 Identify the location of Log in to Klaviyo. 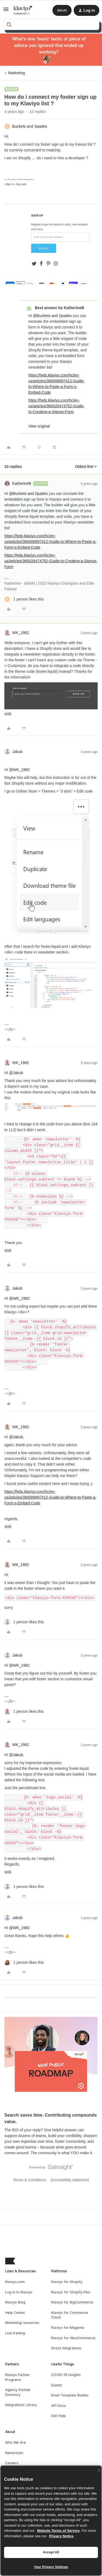
(18, 2292).